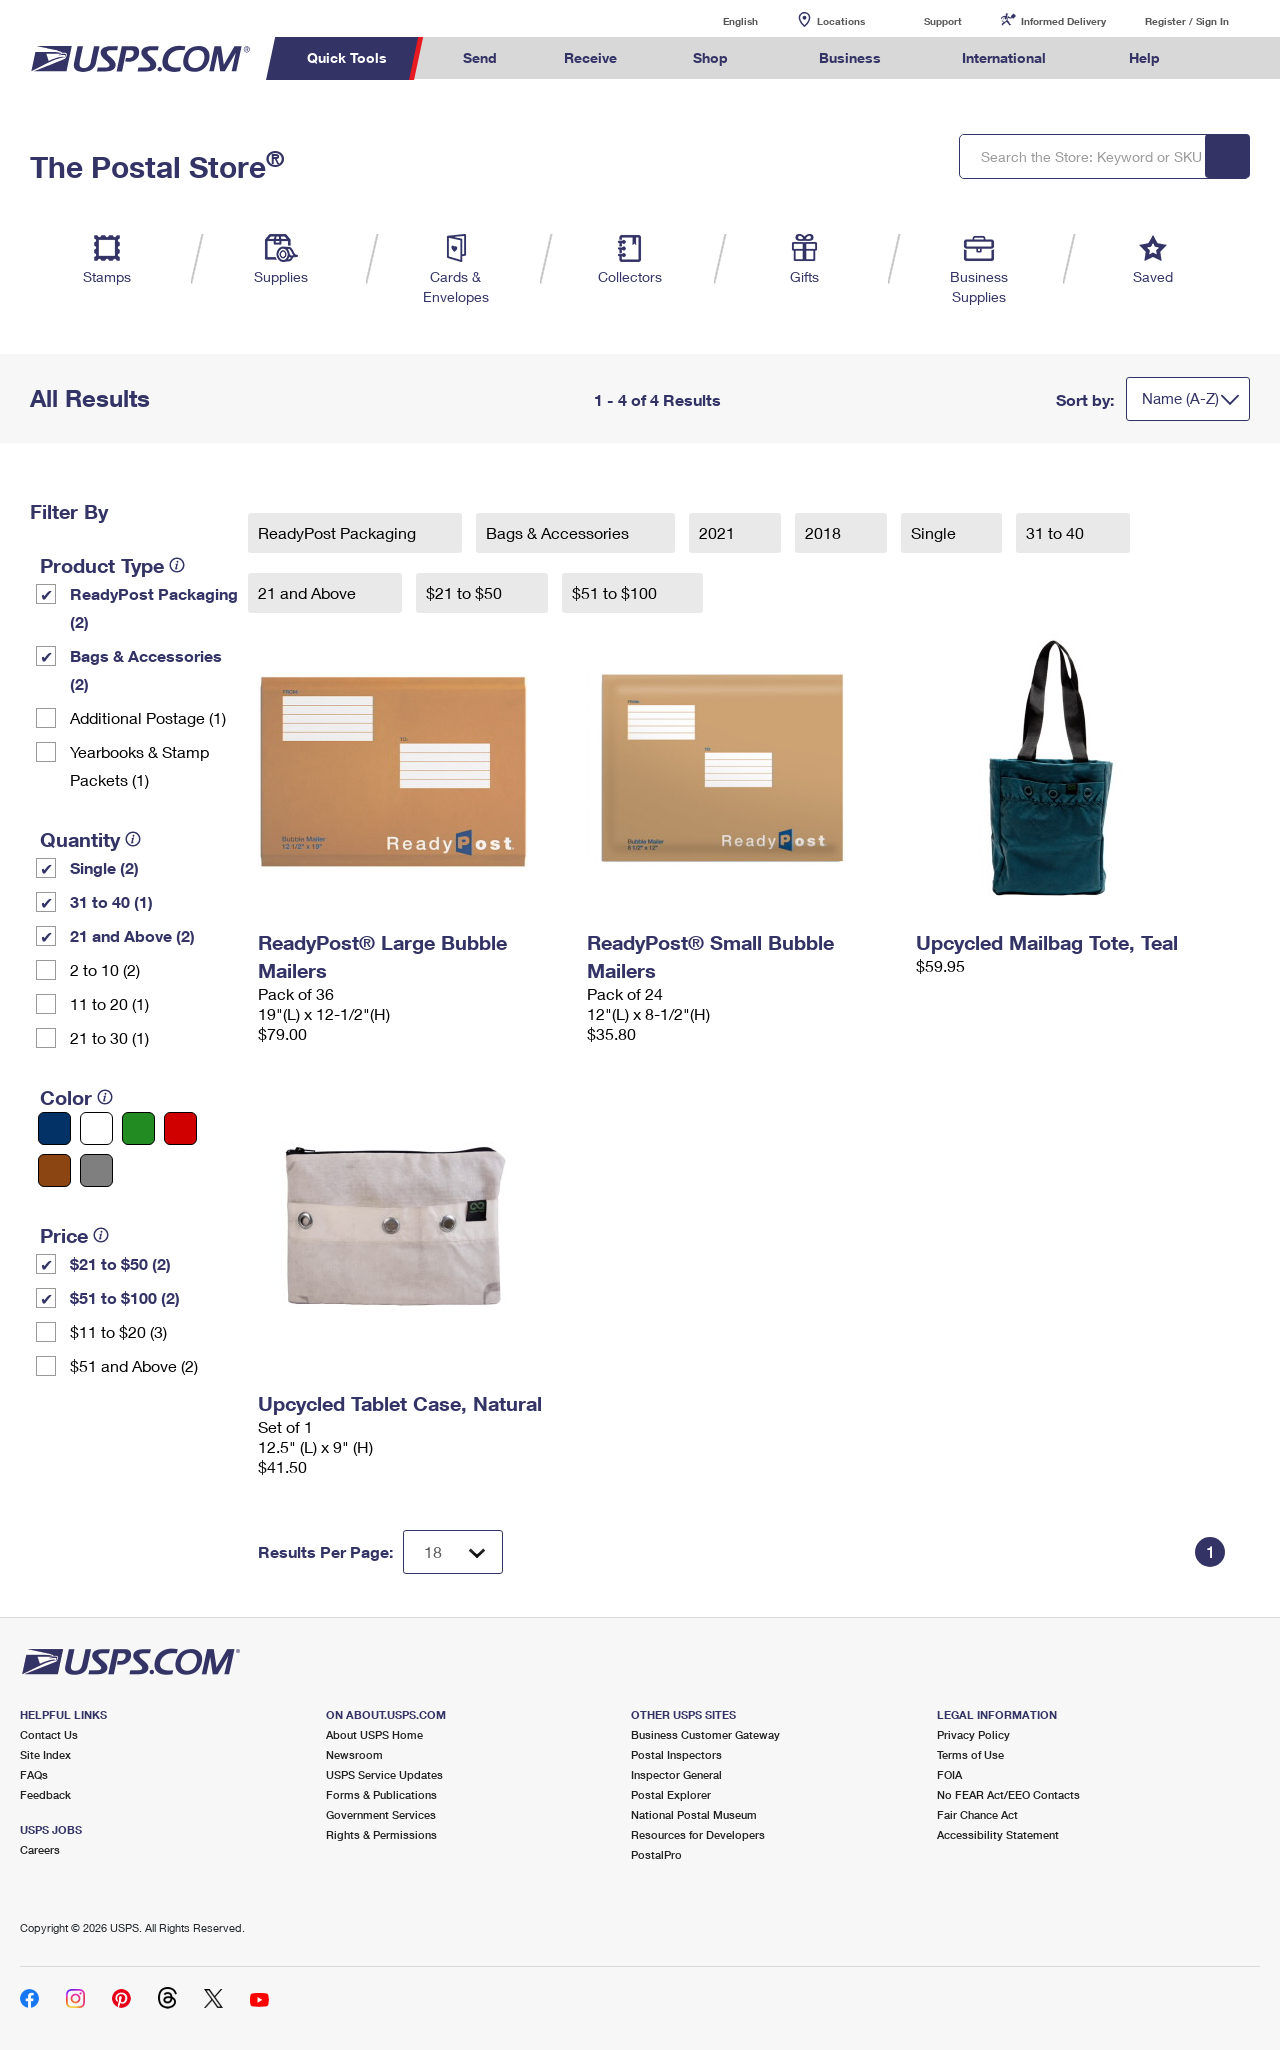  Describe the element at coordinates (374, 1734) in the screenshot. I see `About USPS Home` at that location.